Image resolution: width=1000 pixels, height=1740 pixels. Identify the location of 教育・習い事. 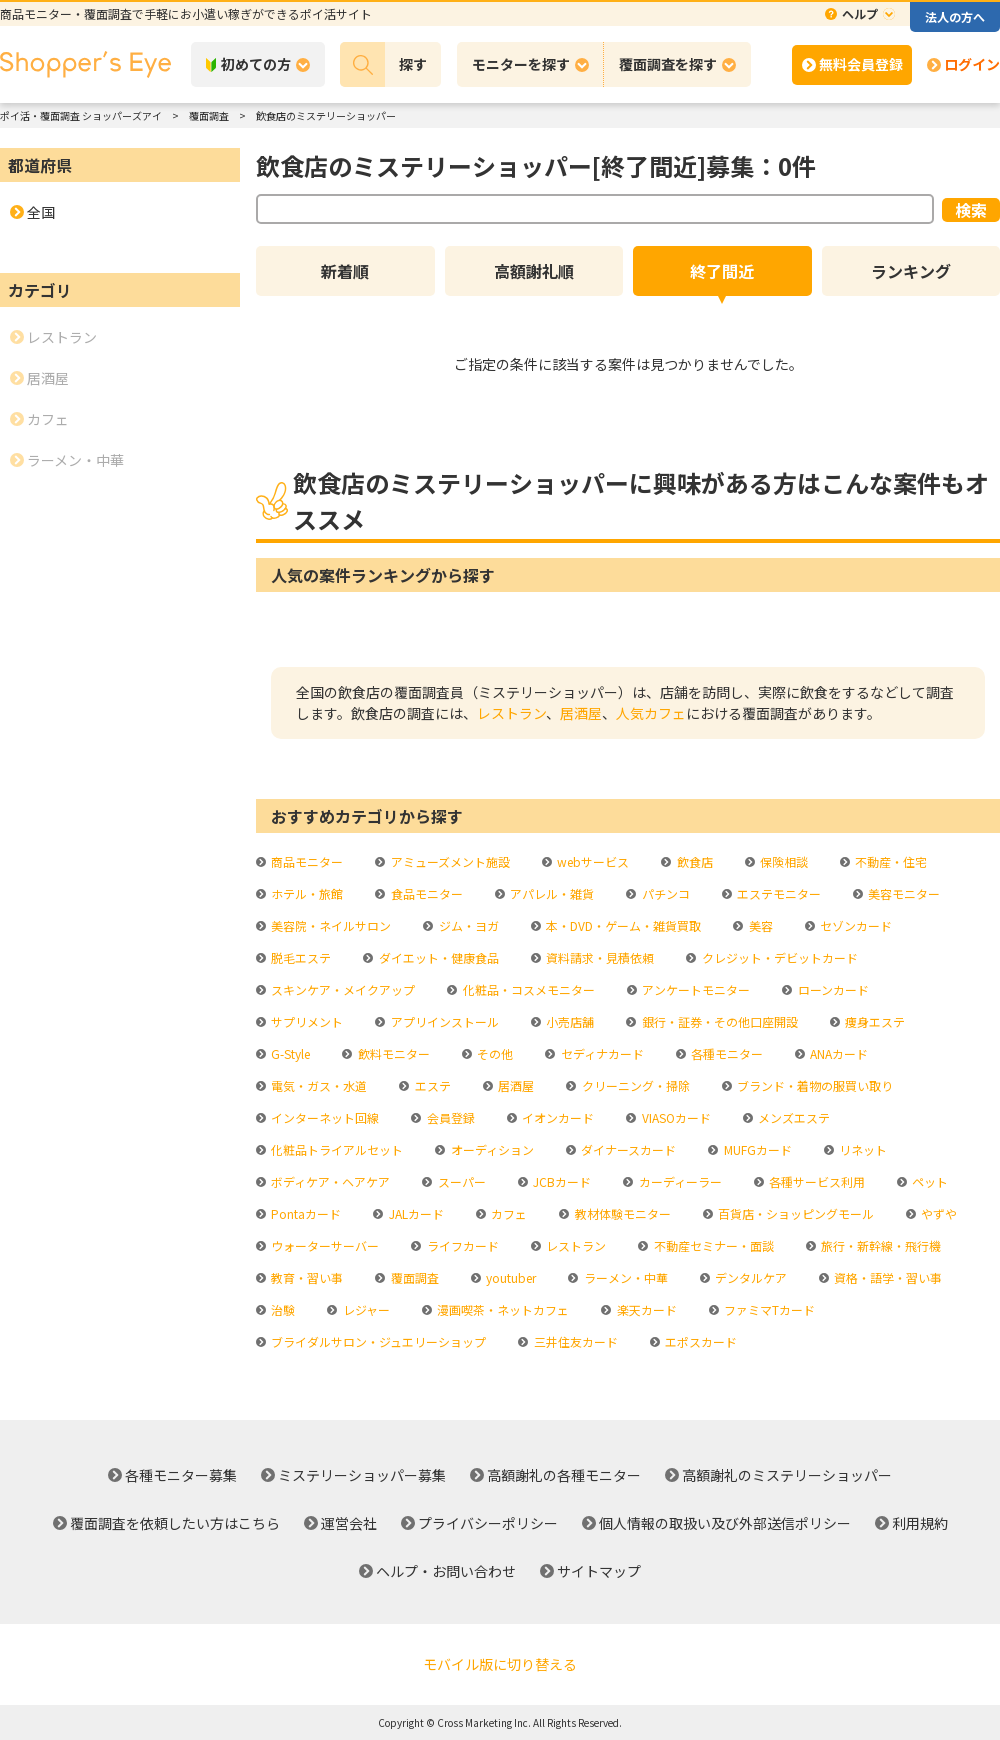
(305, 1277).